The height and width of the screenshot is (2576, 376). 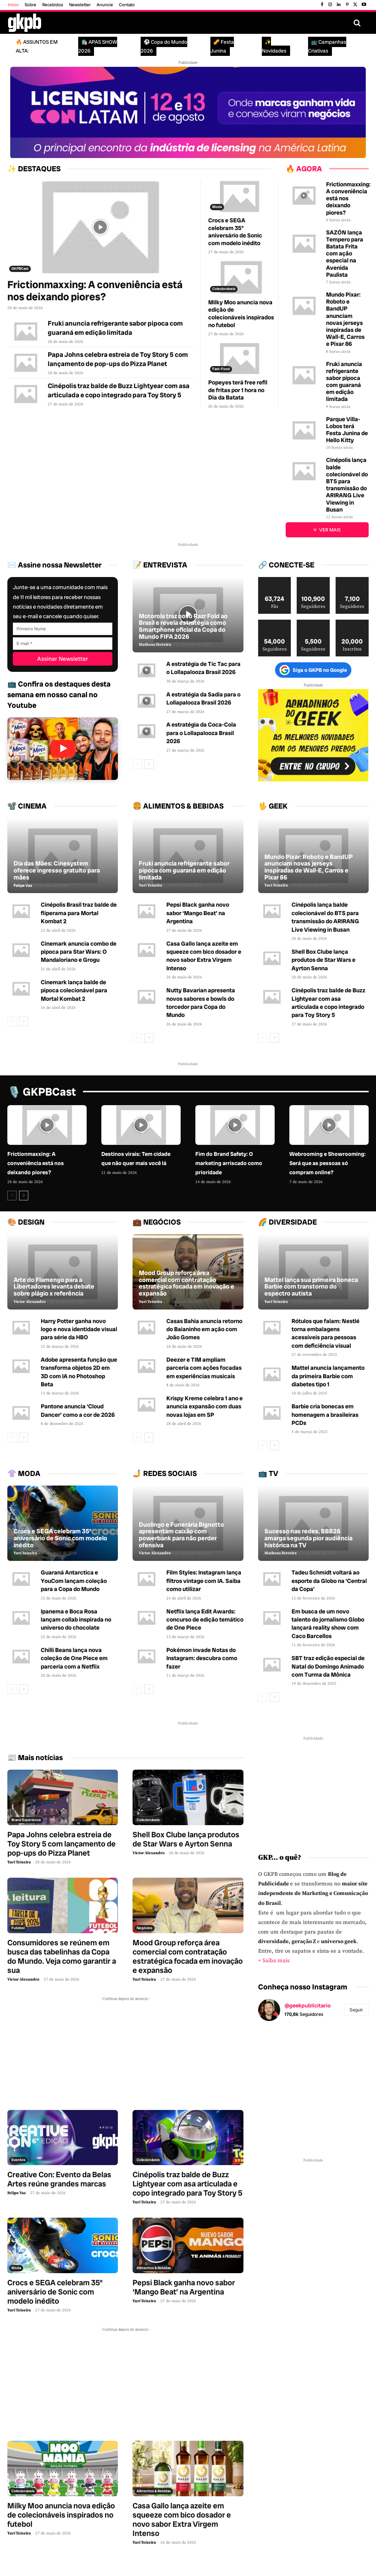 What do you see at coordinates (327, 46) in the screenshot?
I see `📺 Campanhas Criativas` at bounding box center [327, 46].